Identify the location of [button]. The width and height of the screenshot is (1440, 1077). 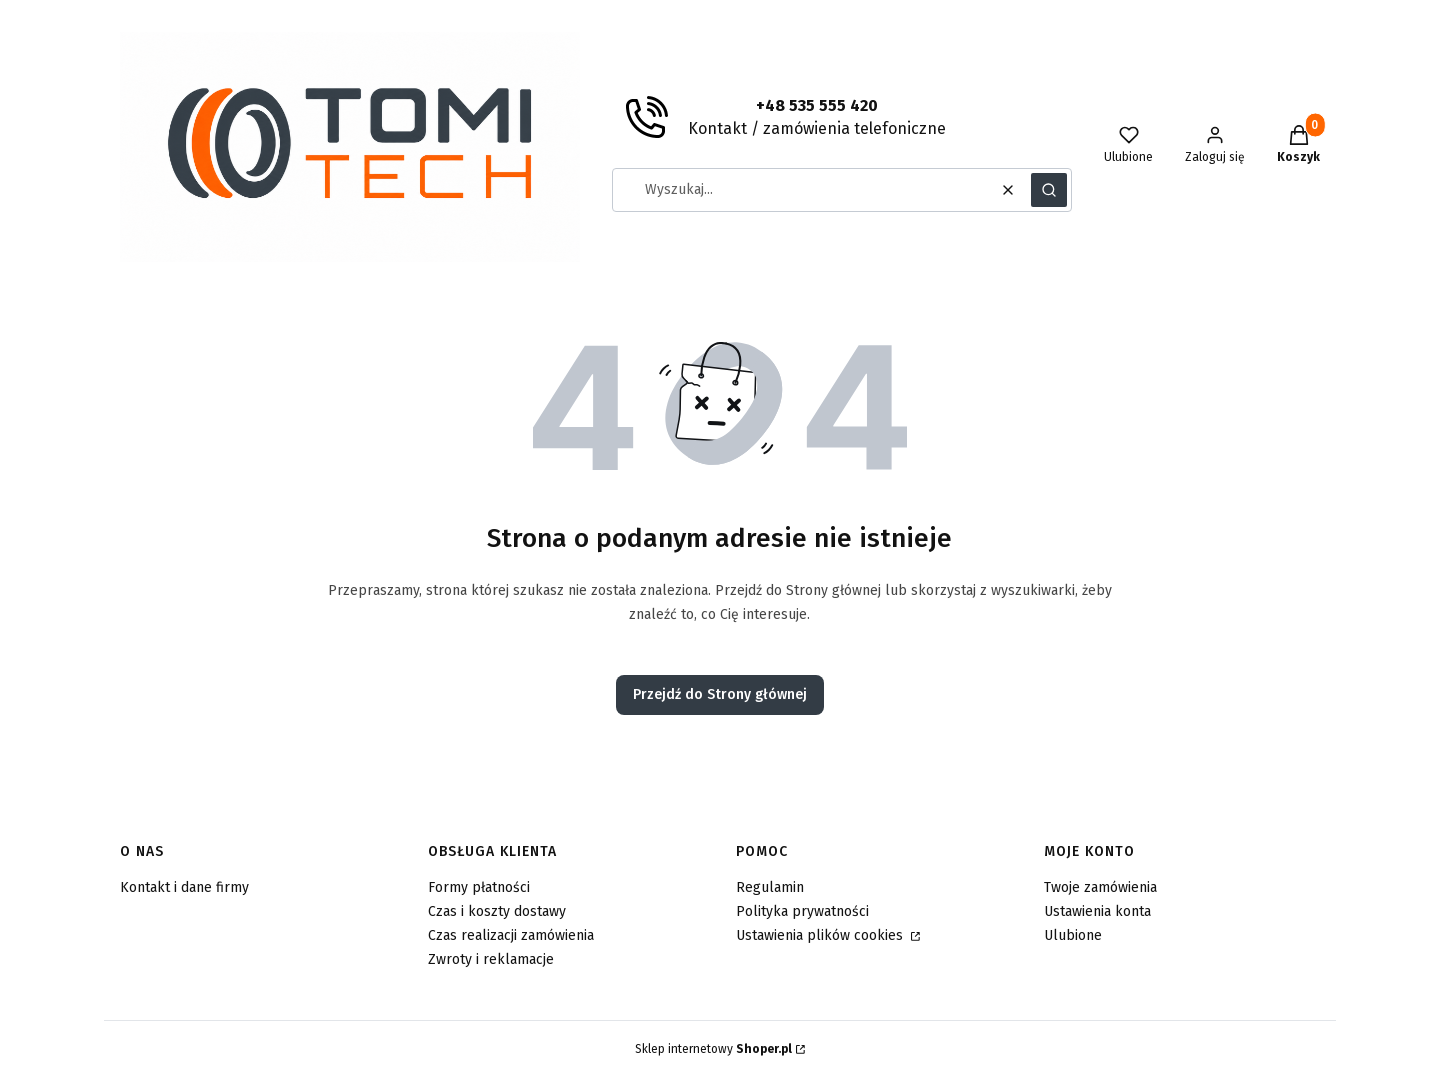
(1049, 190).